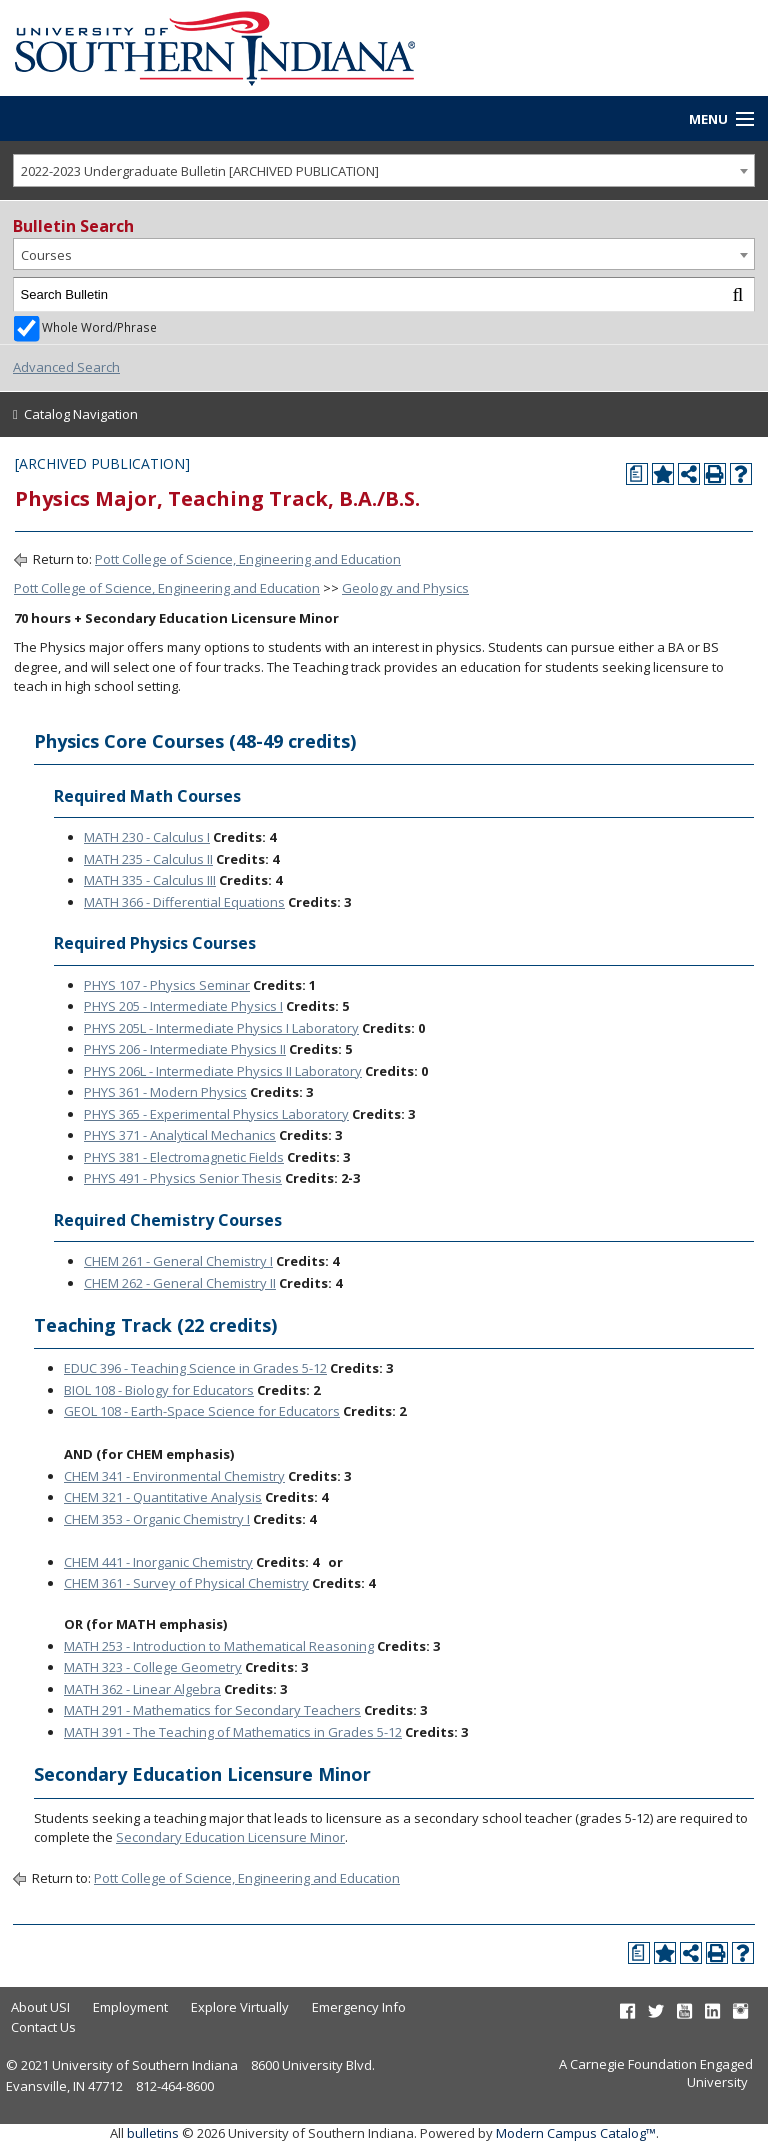  I want to click on MATH 366 - Differential Equations [View course details for MATH 366 - Differential Equations], so click(184, 902).